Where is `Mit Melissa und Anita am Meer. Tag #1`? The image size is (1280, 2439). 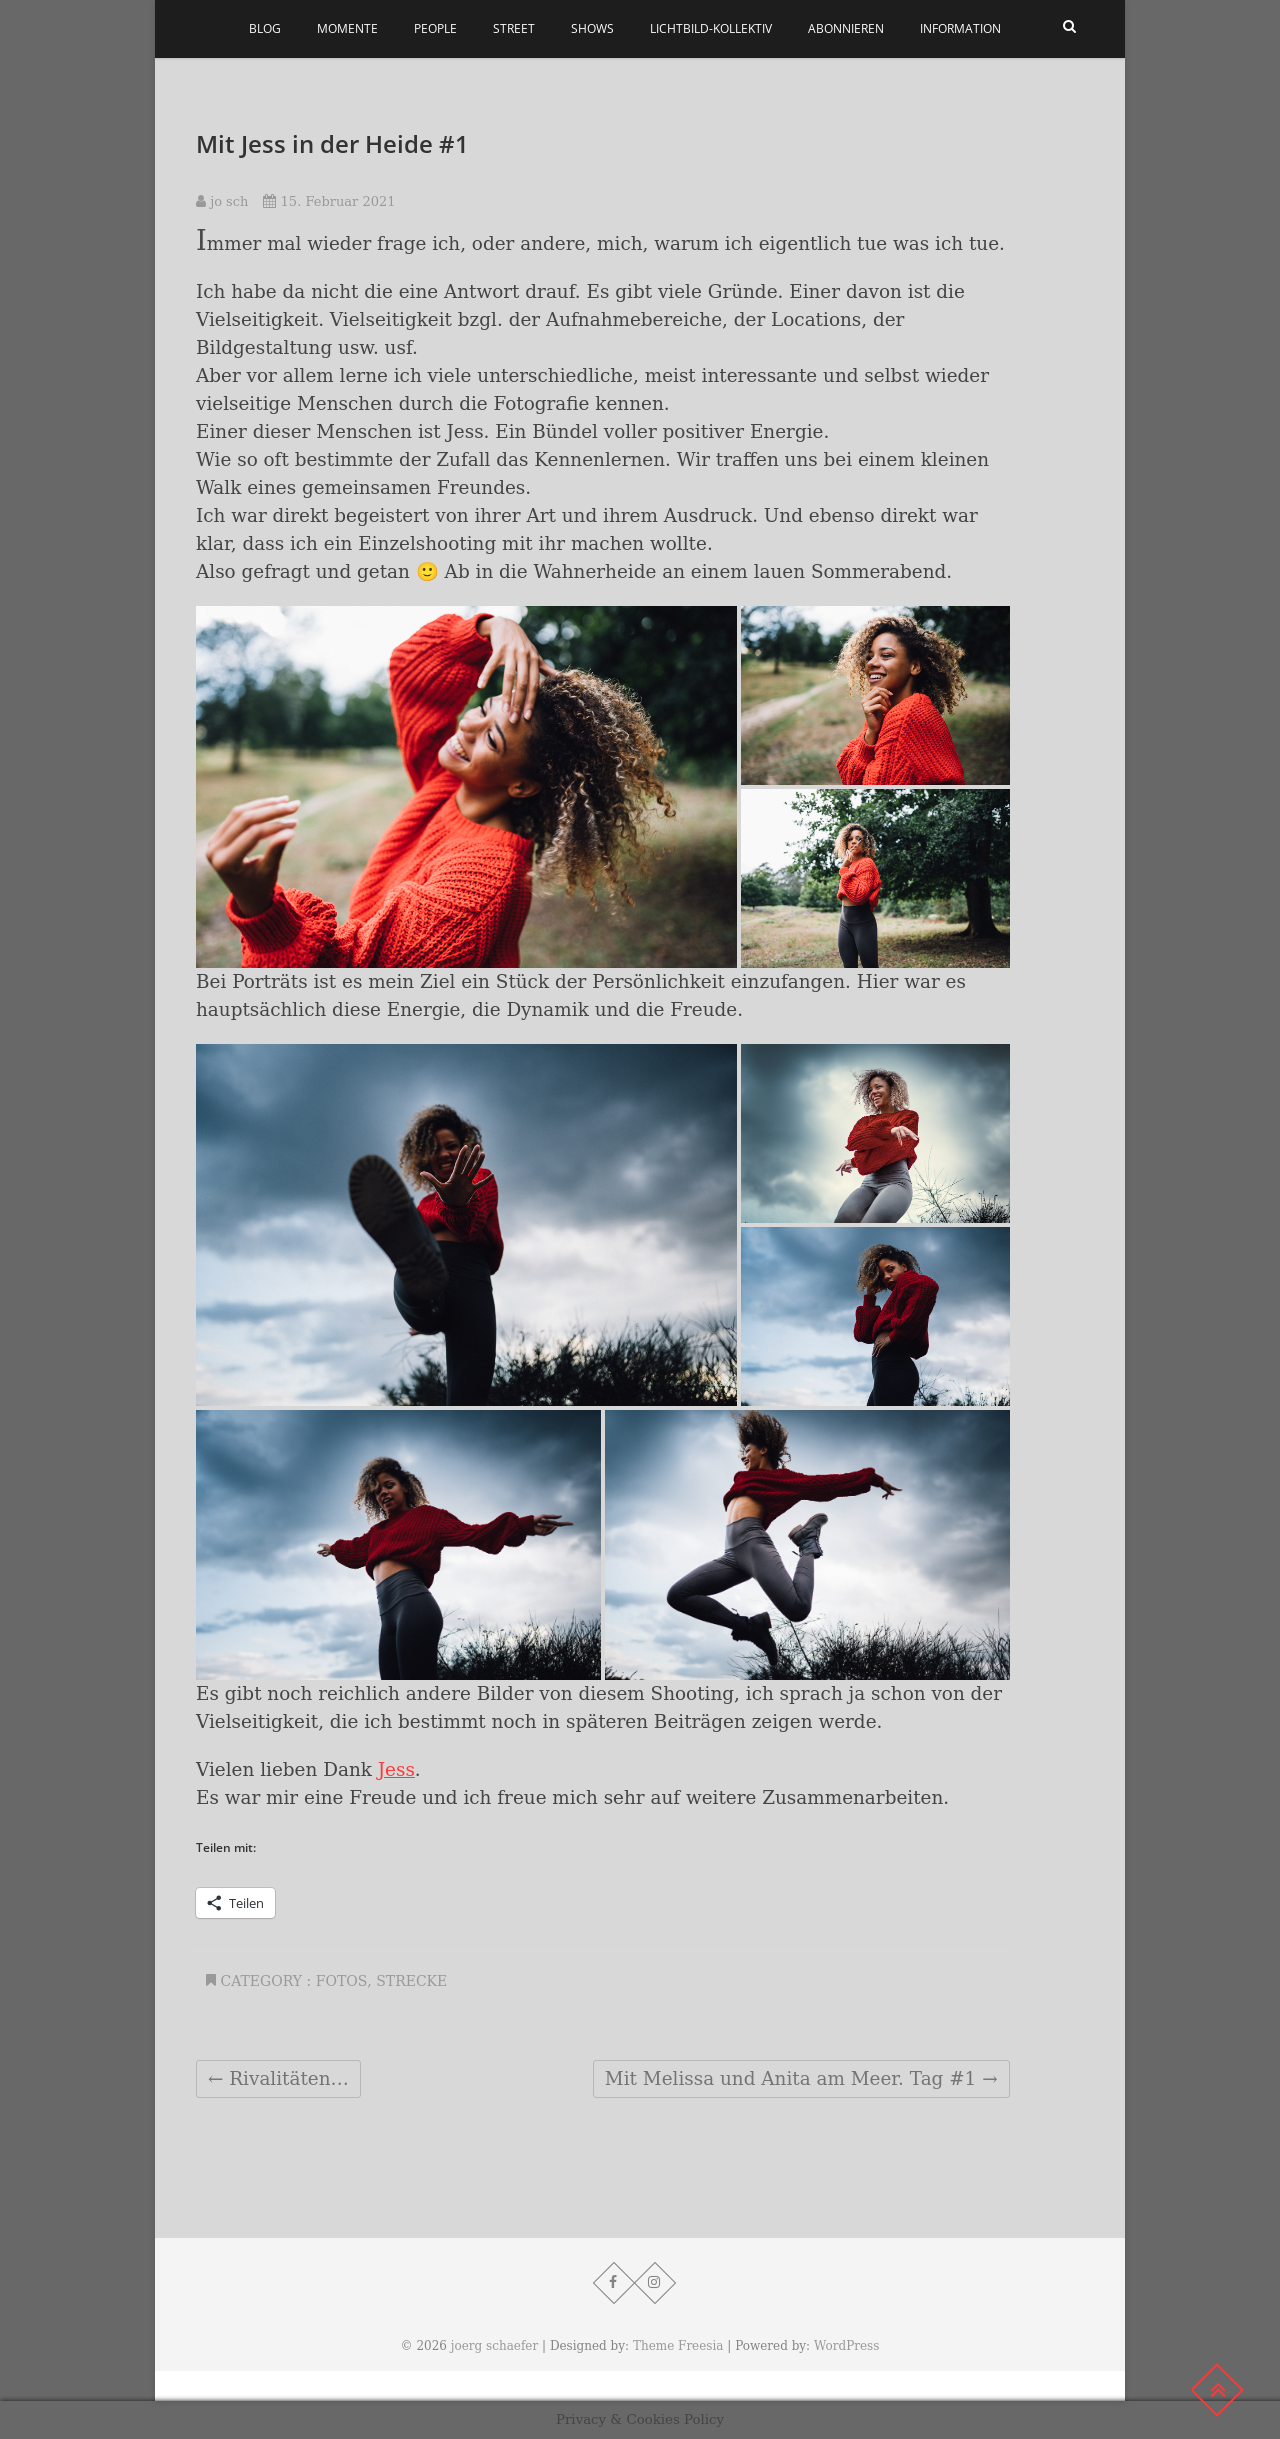
Mit Melissa und Anita am Meer. Tag #1 is located at coordinates (801, 2078).